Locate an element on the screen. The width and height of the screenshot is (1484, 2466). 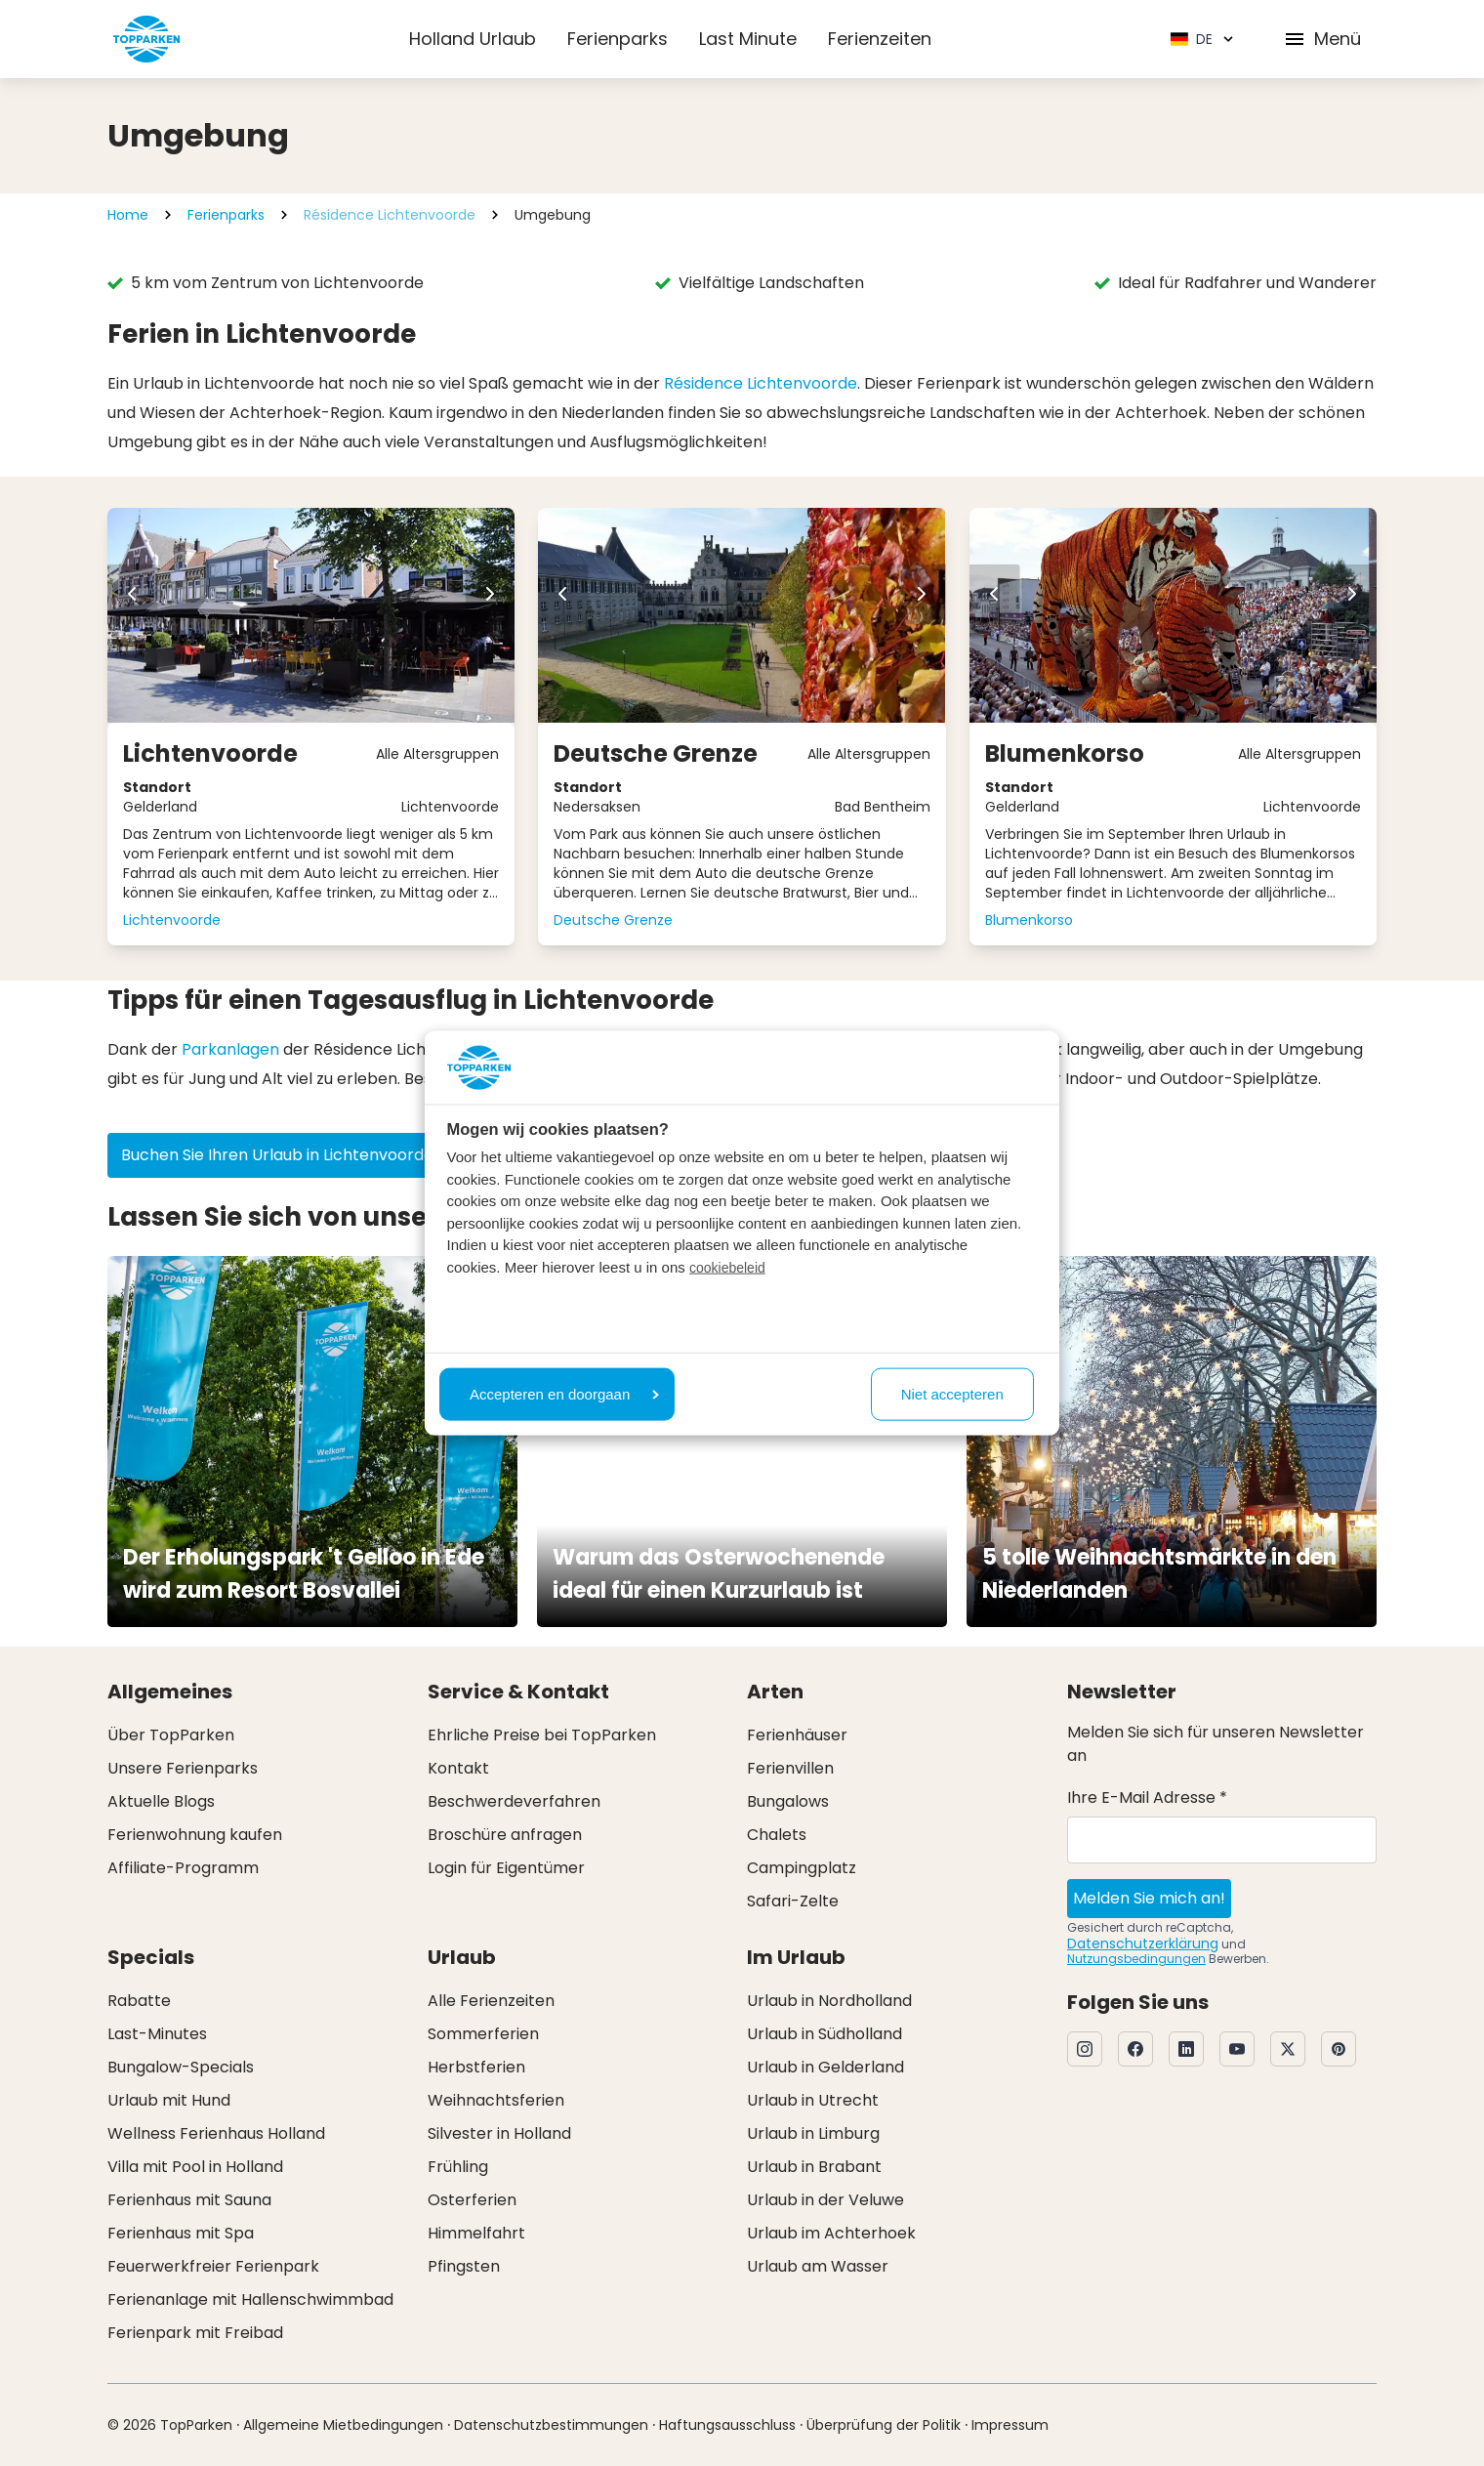
Niet accepteren is located at coordinates (952, 1393).